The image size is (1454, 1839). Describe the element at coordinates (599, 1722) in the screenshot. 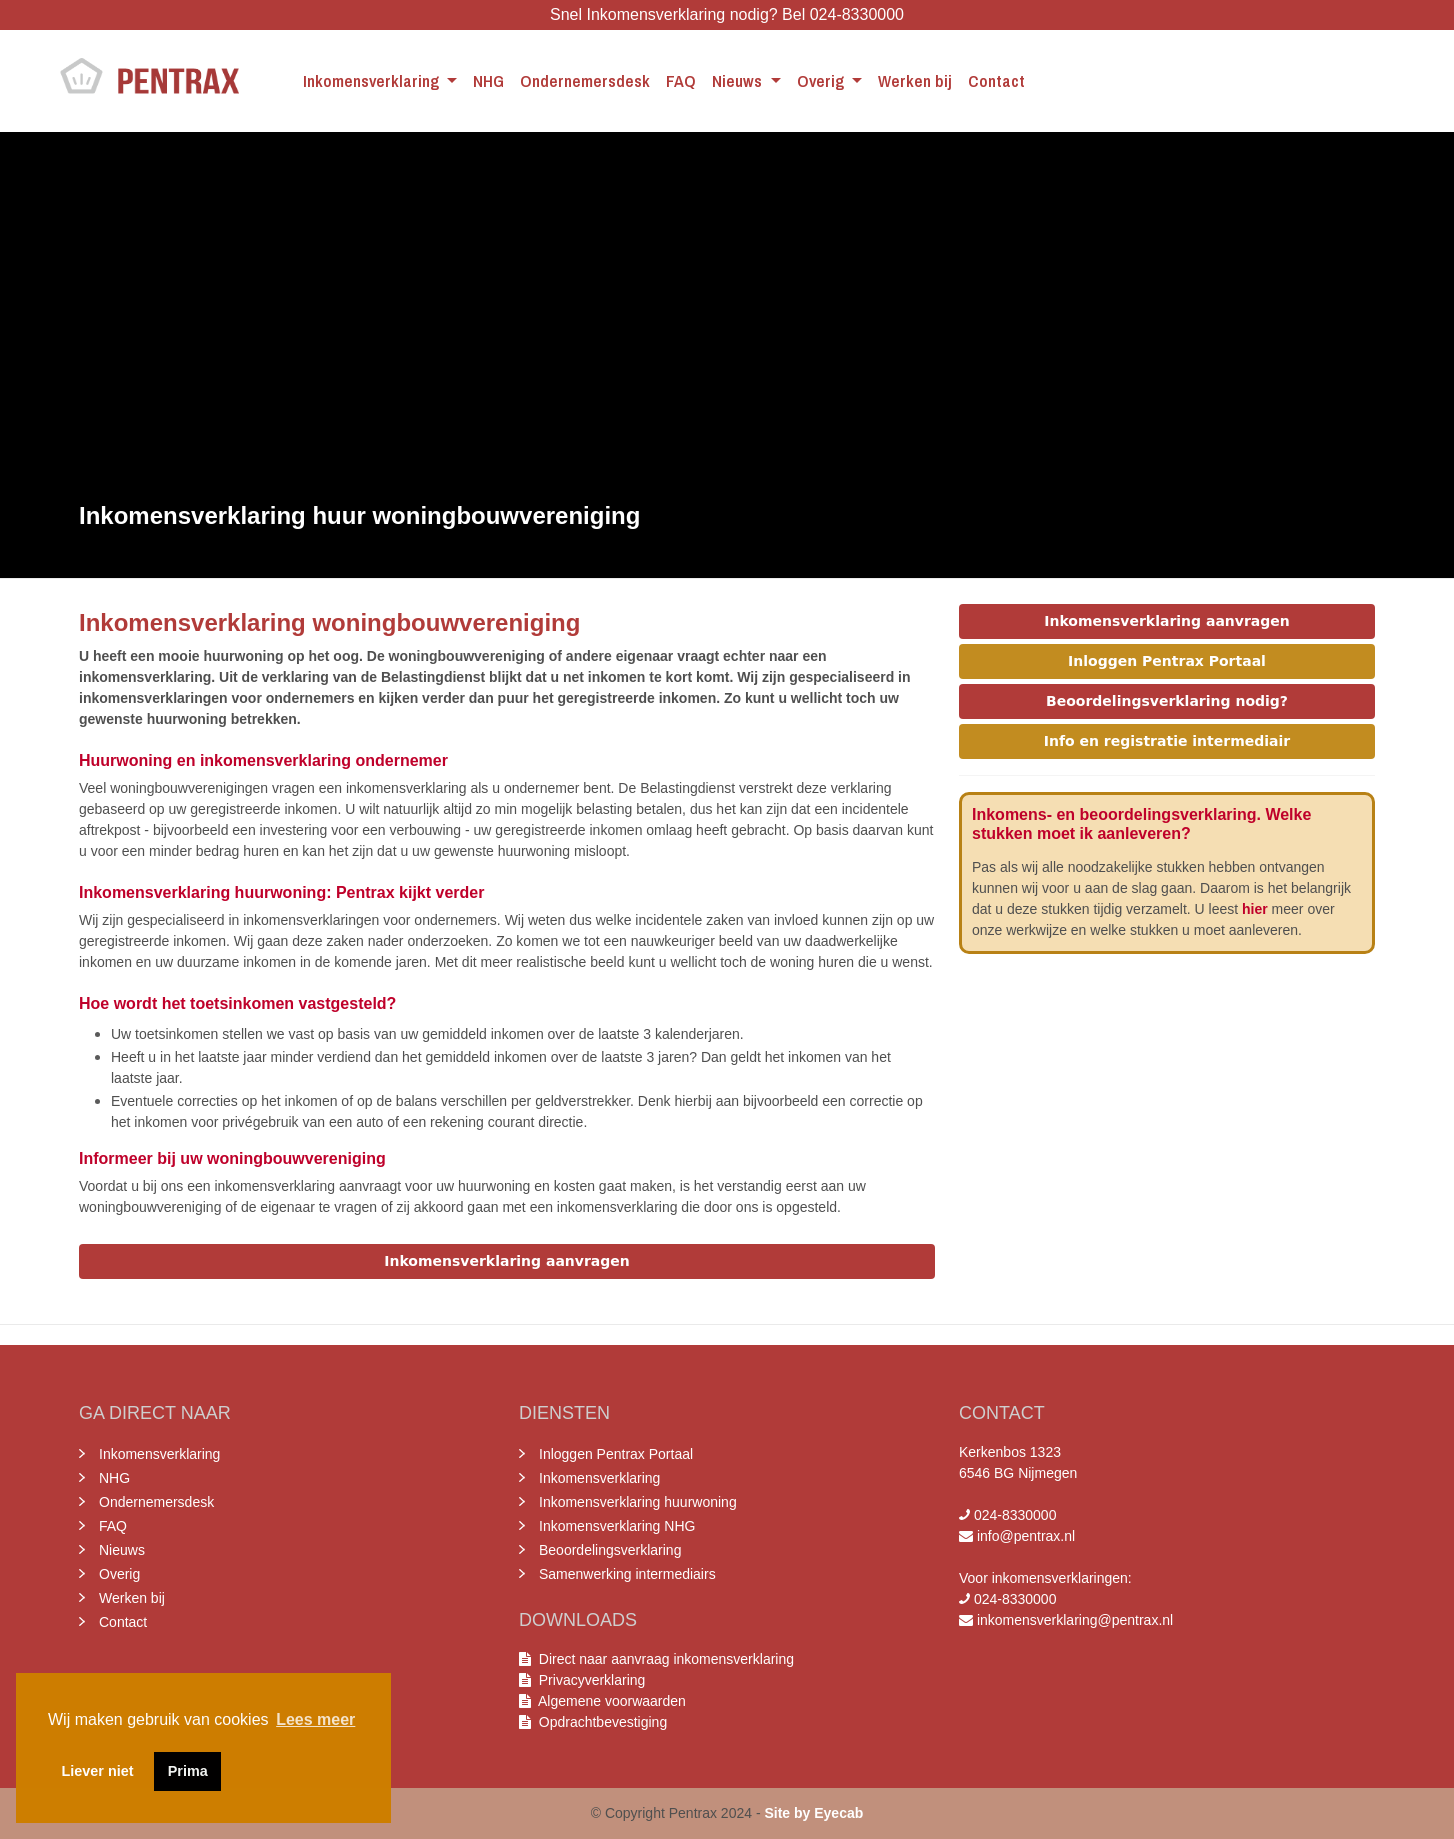

I see `Opdrachtbevestiging` at that location.